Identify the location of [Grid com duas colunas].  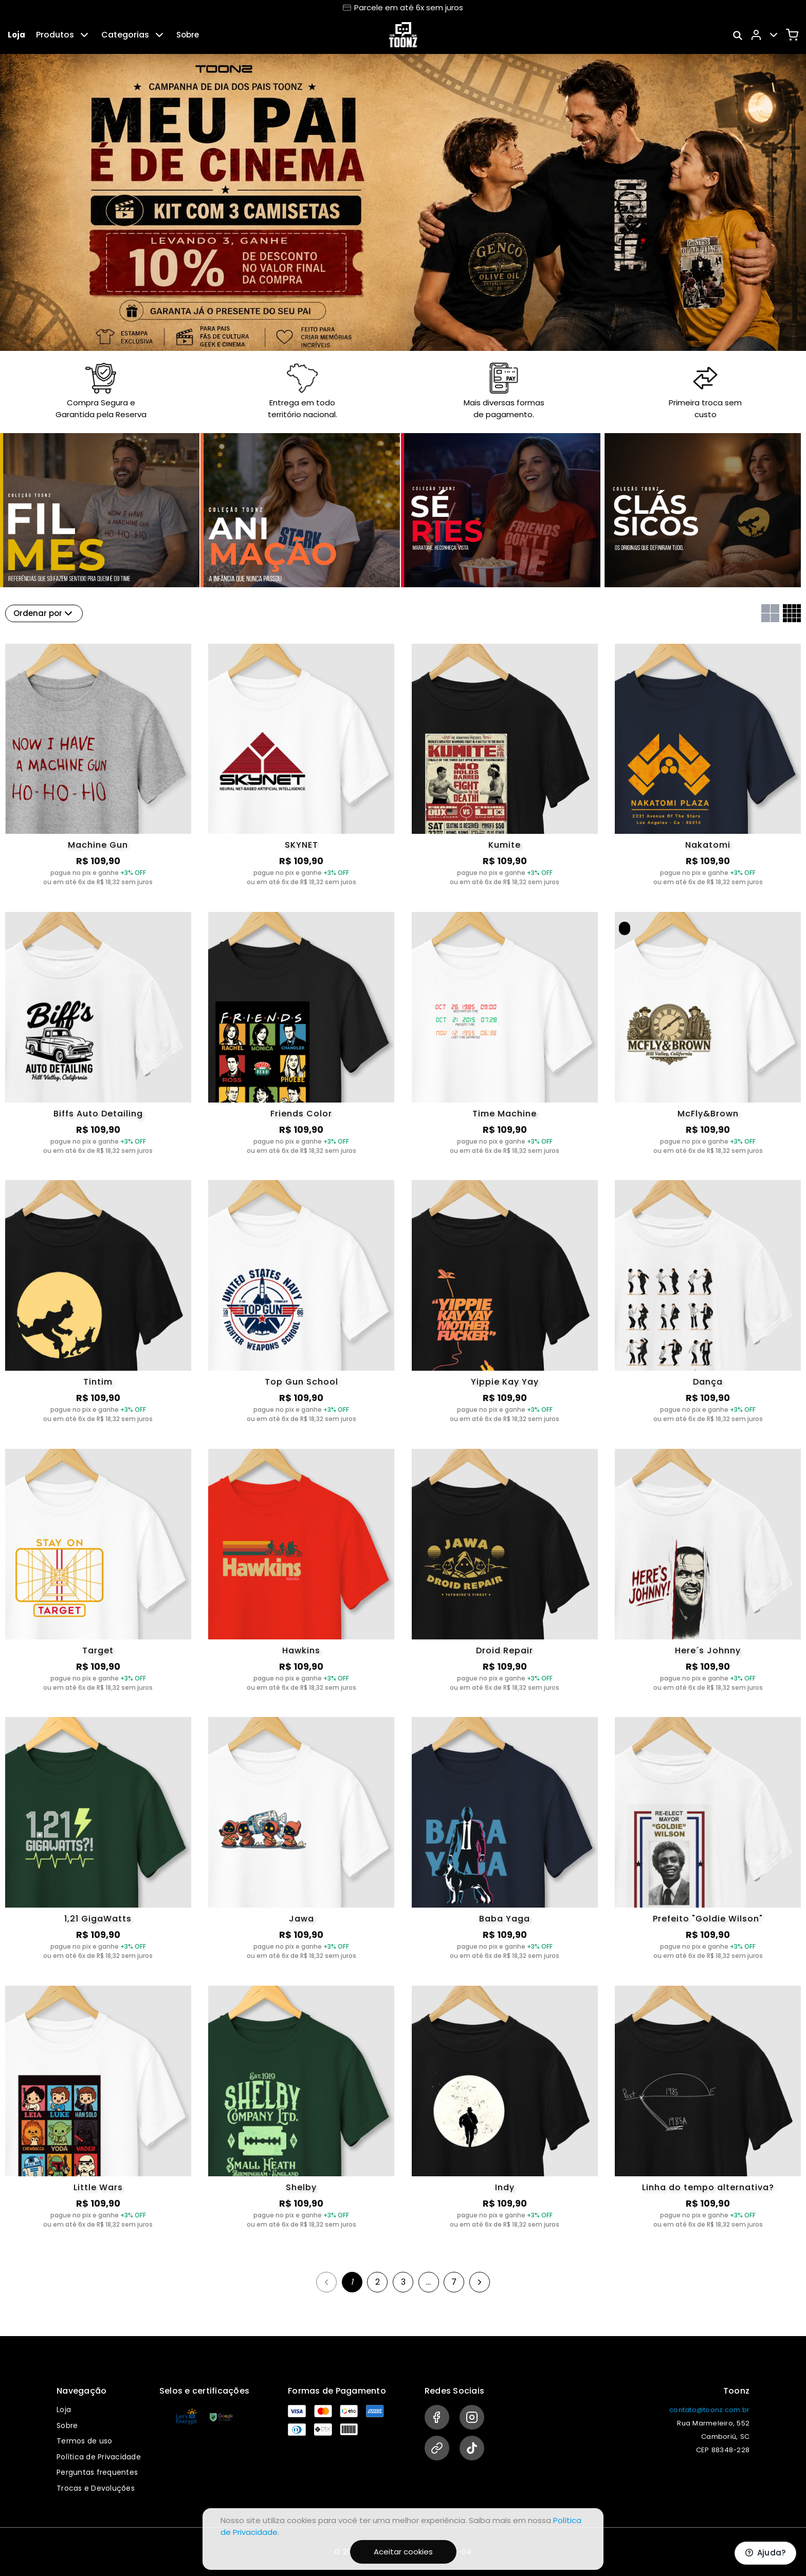
(770, 613).